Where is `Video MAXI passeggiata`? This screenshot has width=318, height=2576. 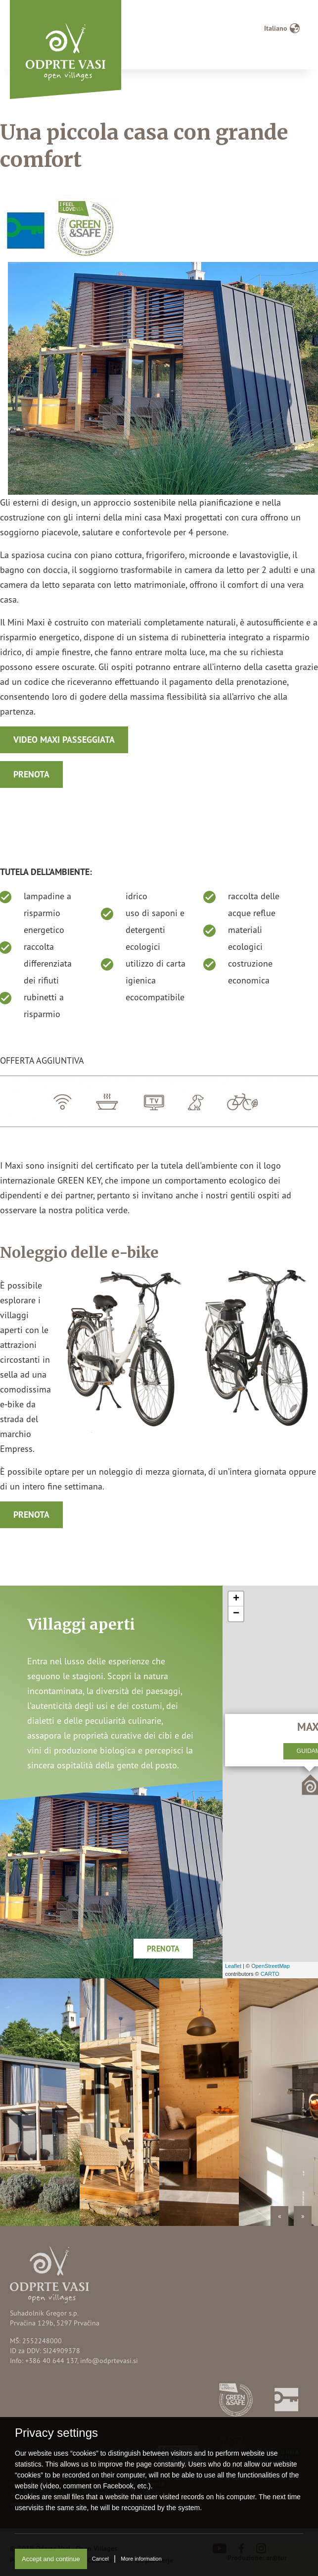
Video MAXI passeggiata is located at coordinates (64, 739).